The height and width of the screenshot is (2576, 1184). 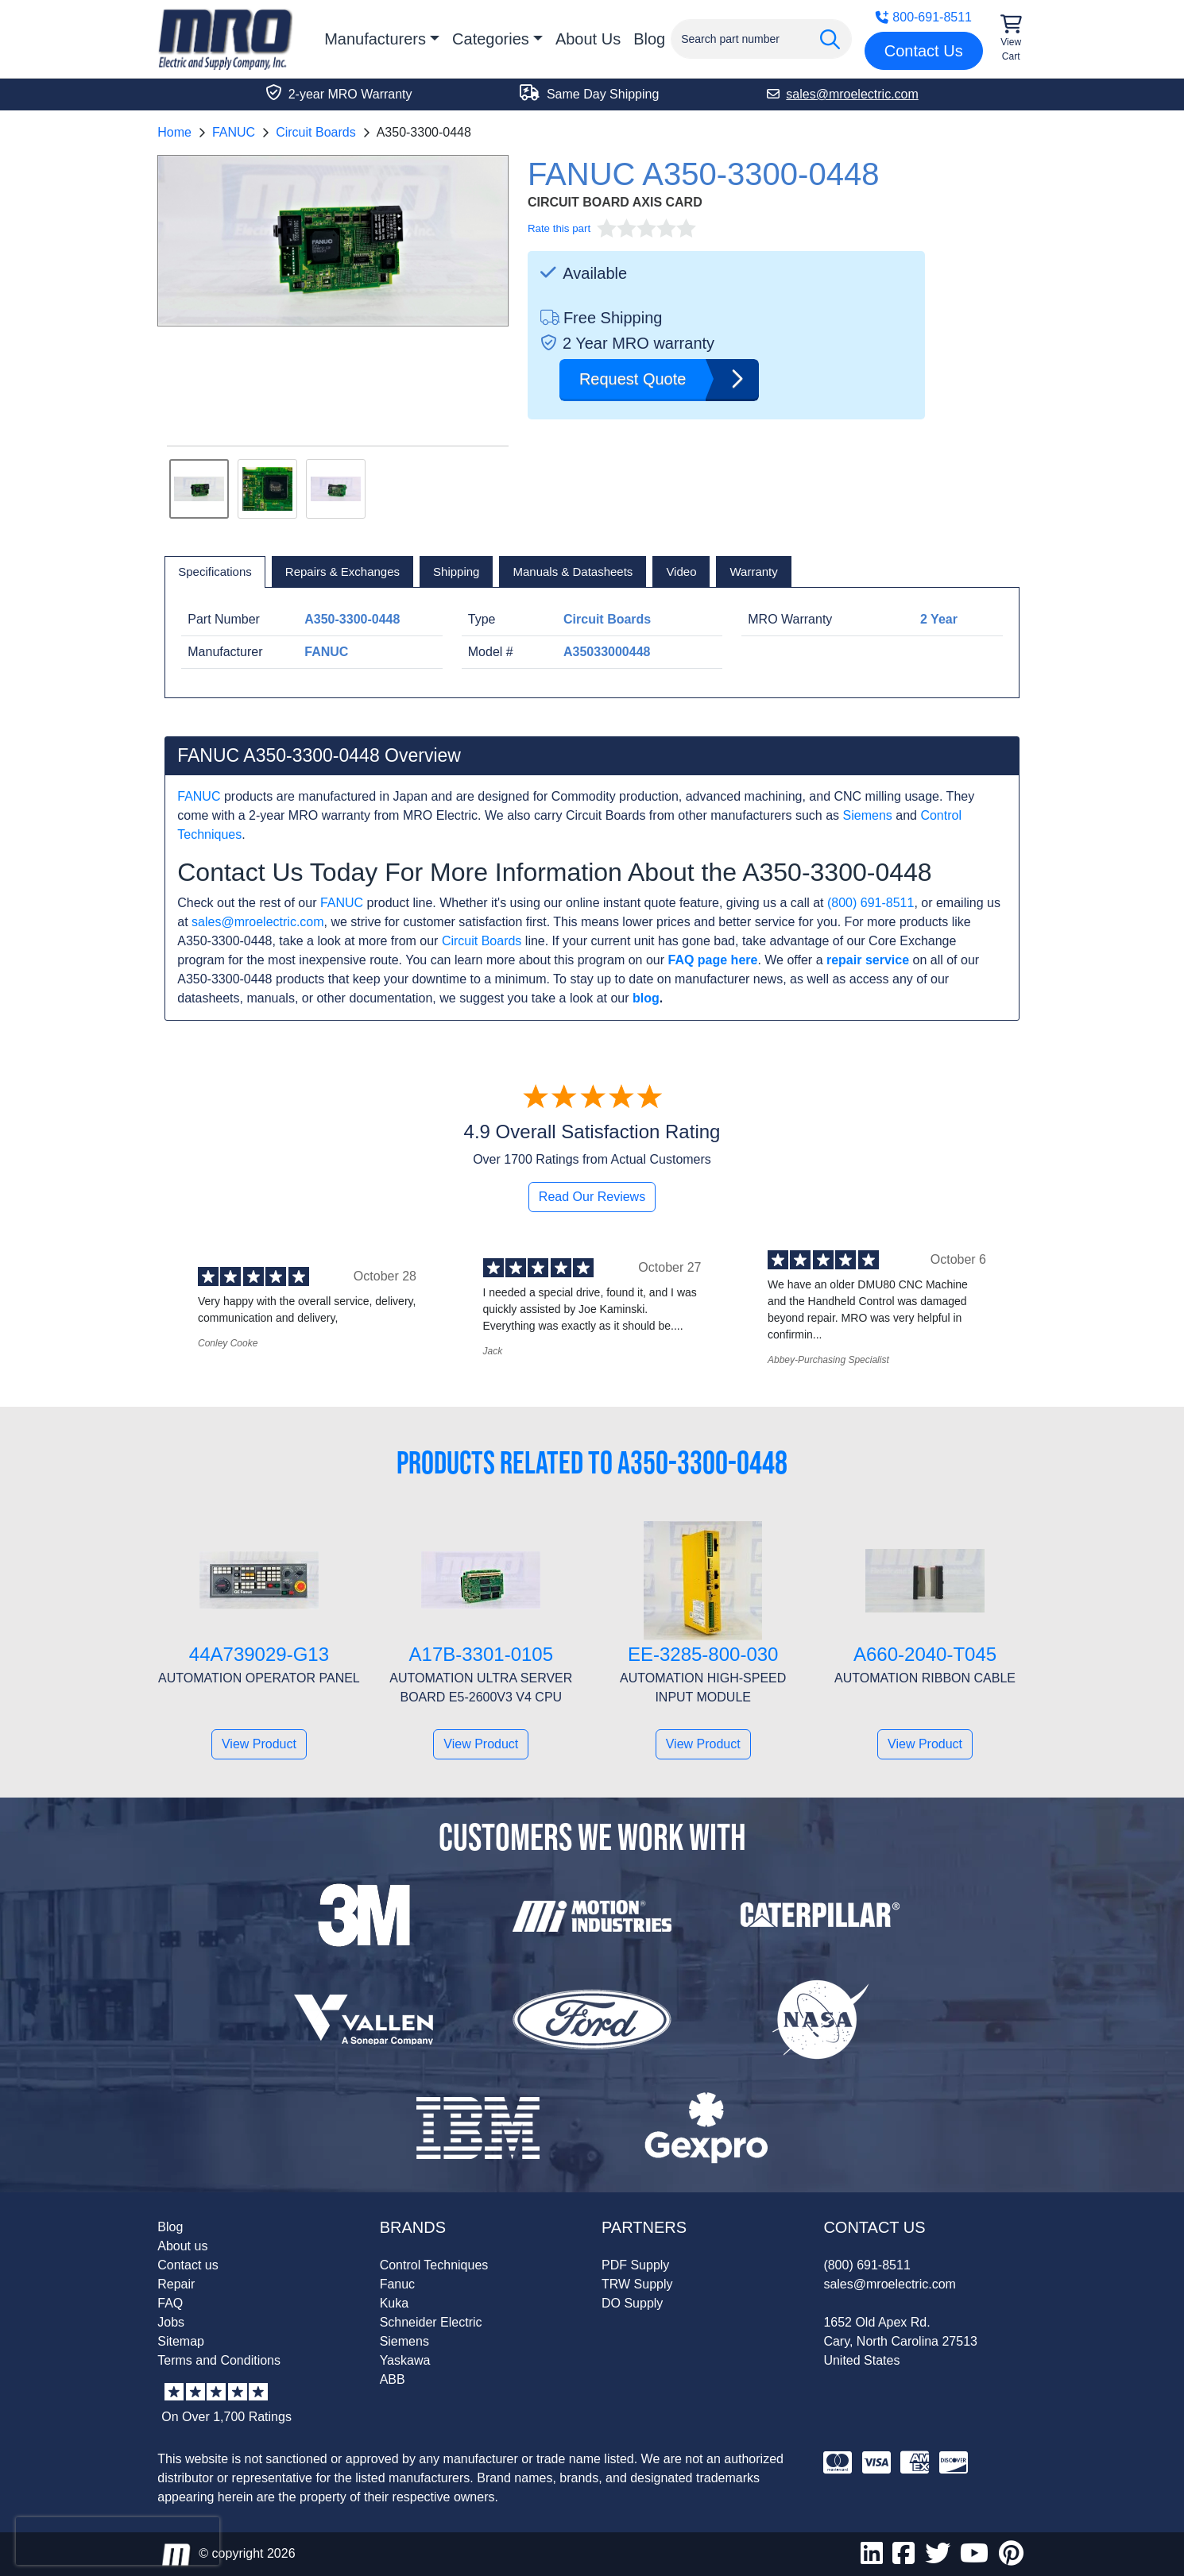 What do you see at coordinates (187, 2265) in the screenshot?
I see `Contact us` at bounding box center [187, 2265].